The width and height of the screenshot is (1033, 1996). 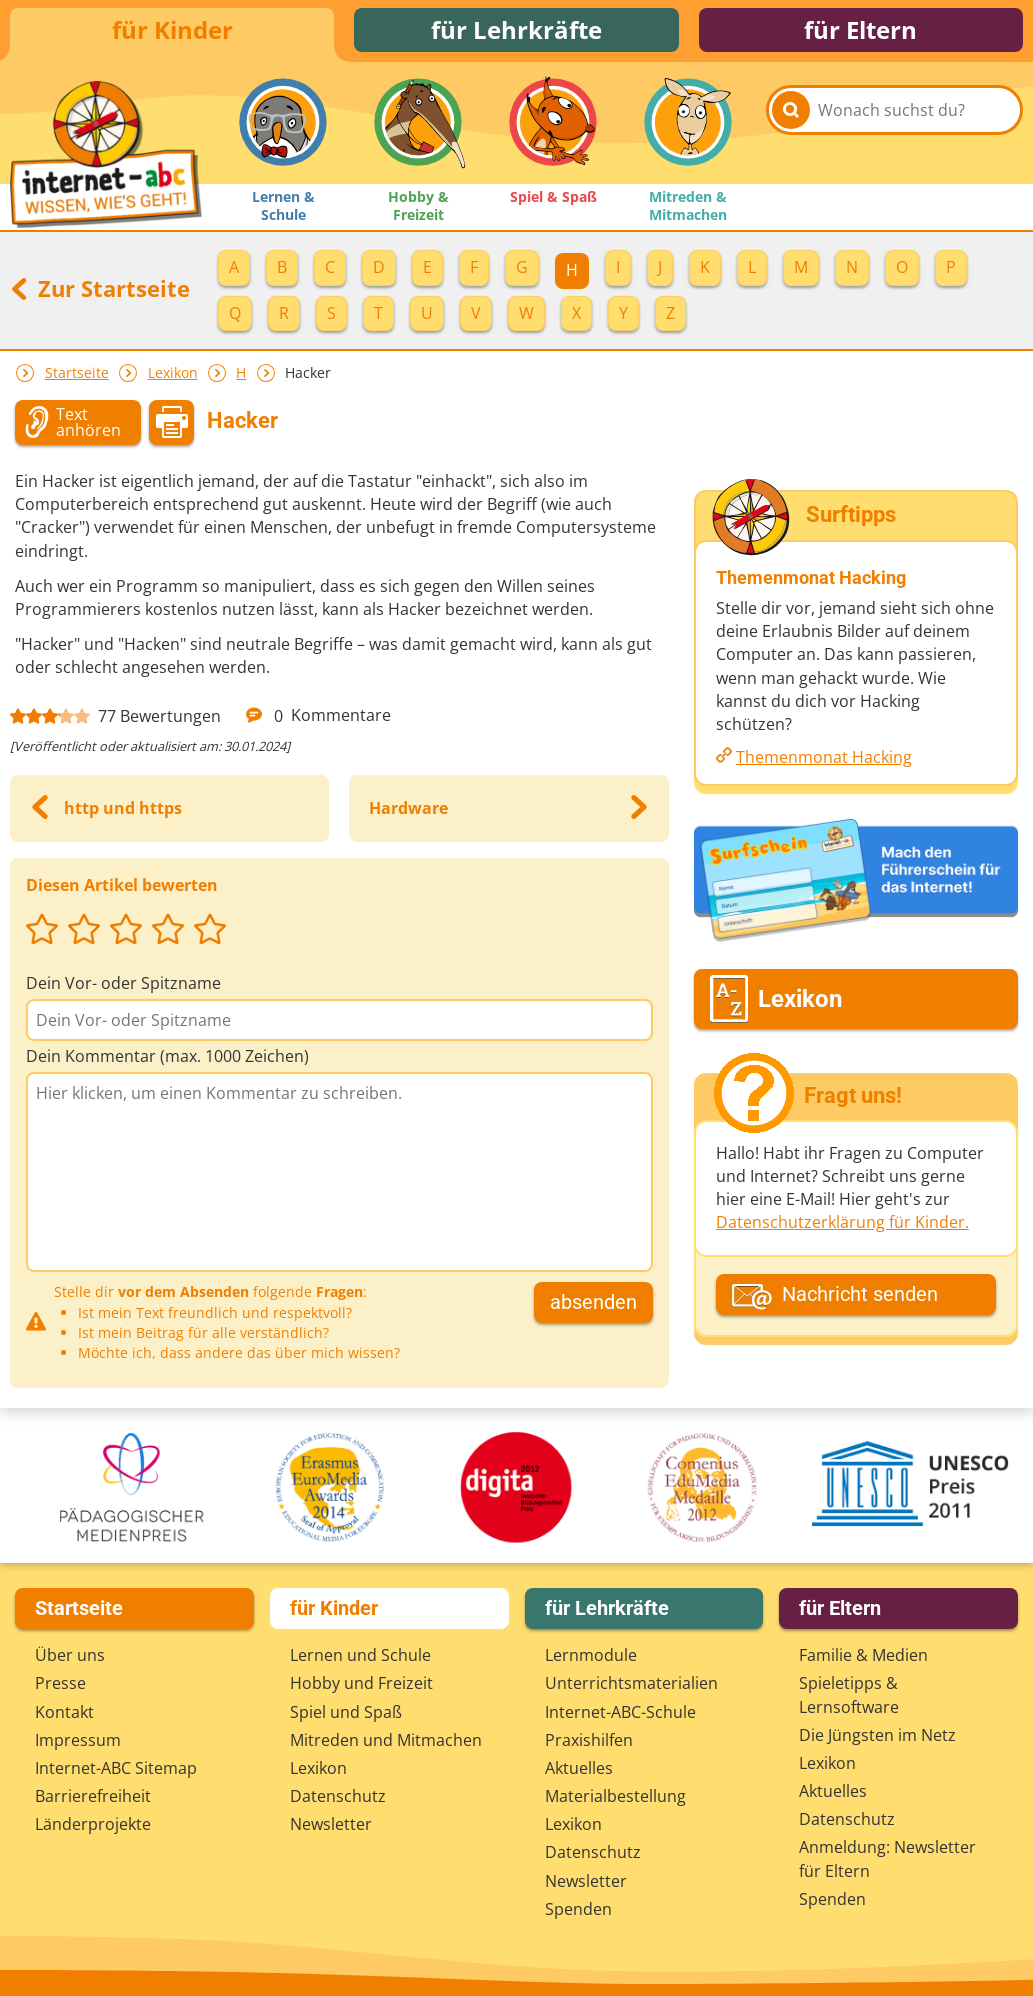 What do you see at coordinates (60, 1685) in the screenshot?
I see `Presse` at bounding box center [60, 1685].